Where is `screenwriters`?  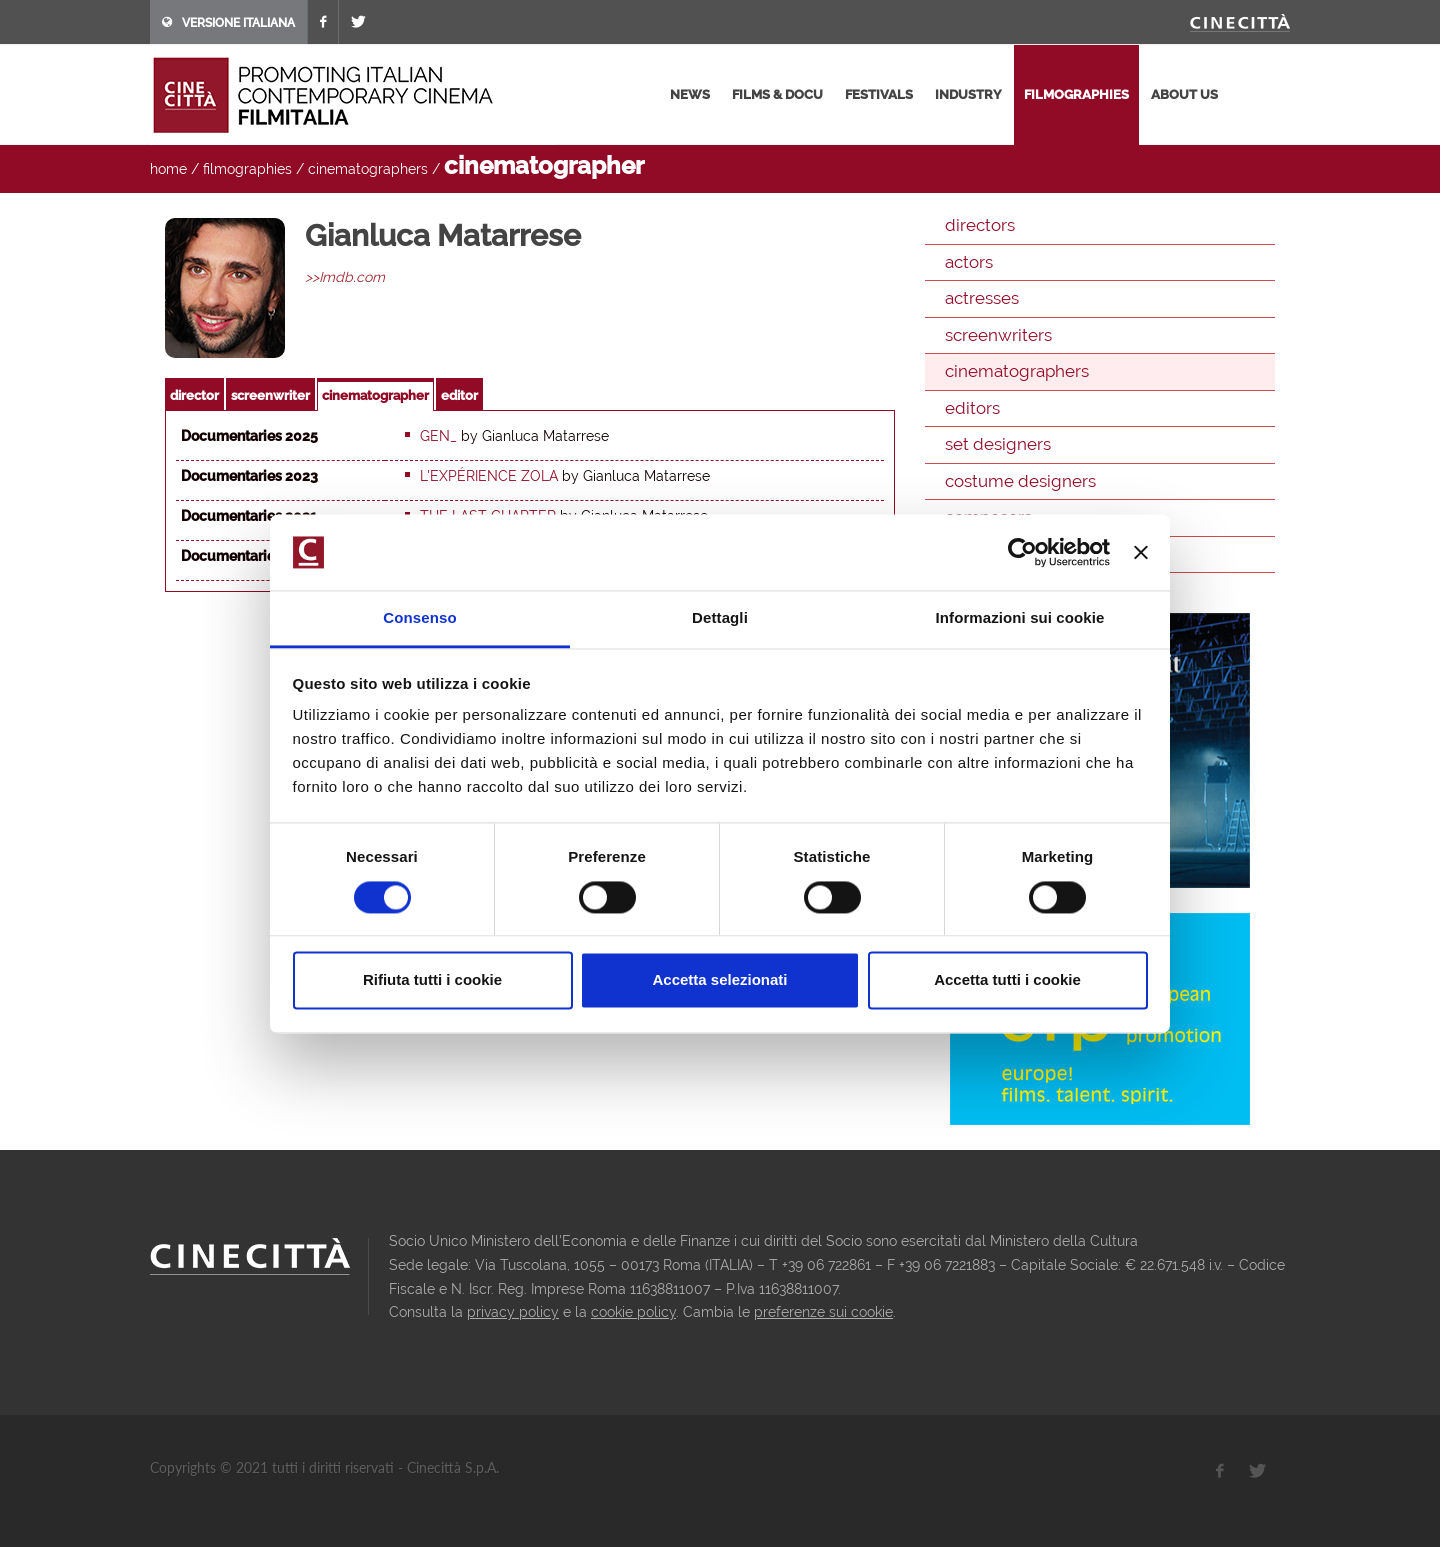
screenwriters is located at coordinates (998, 335).